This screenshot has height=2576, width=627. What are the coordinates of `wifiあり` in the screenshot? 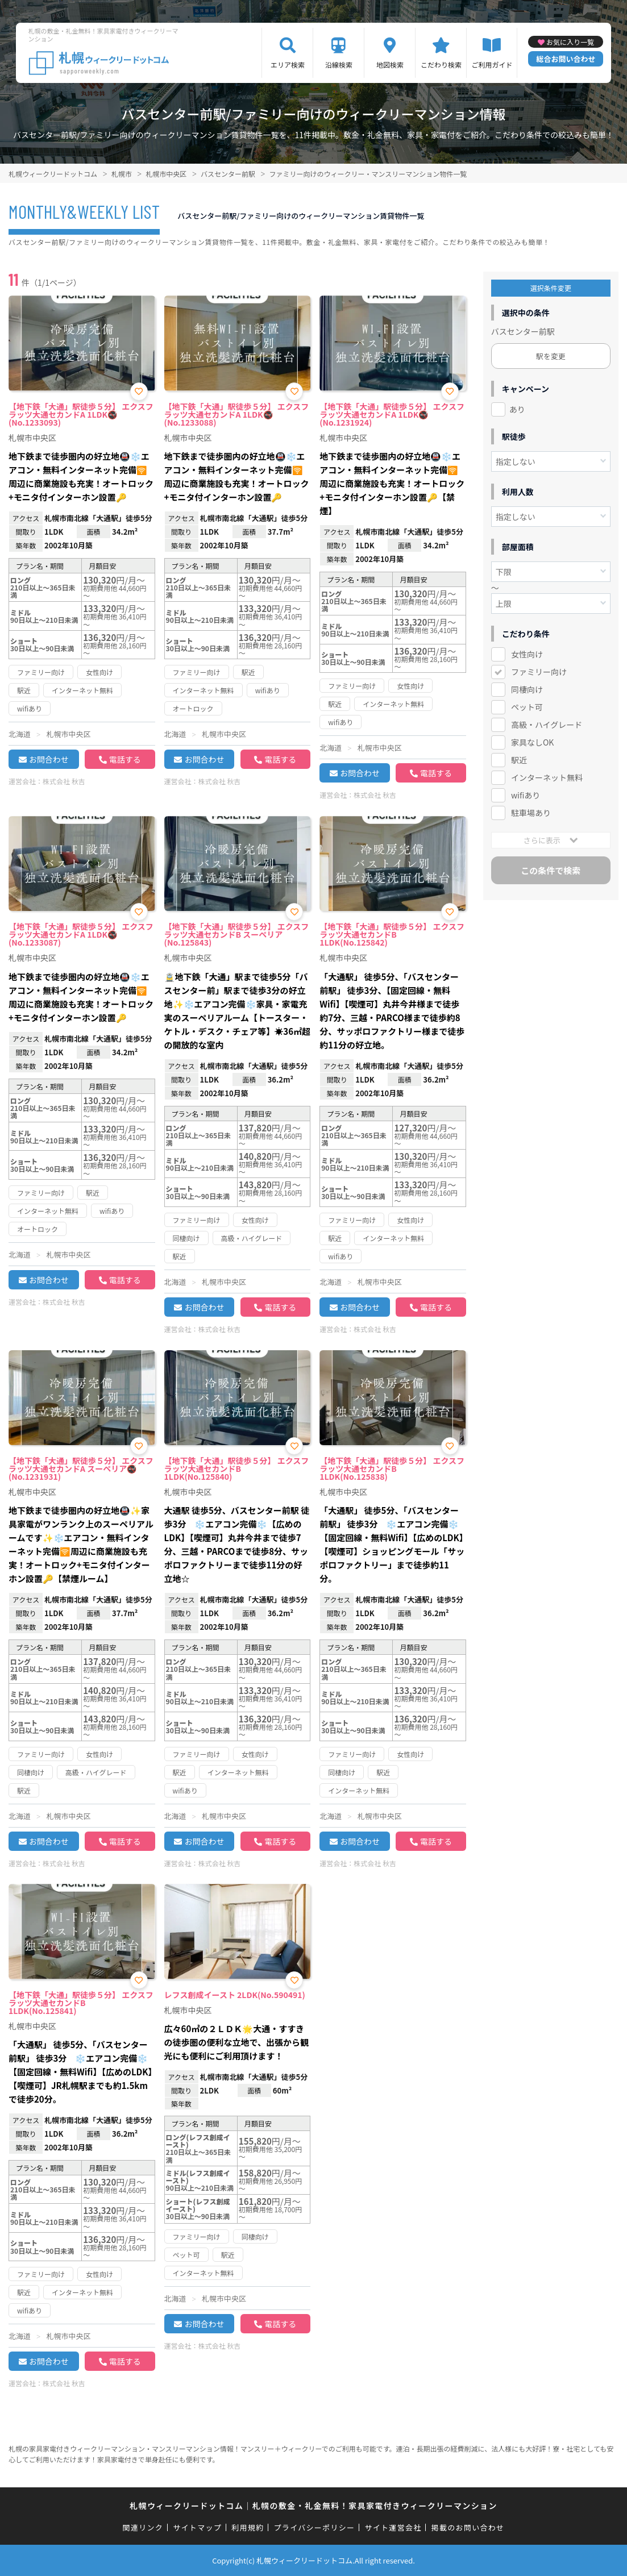 It's located at (525, 795).